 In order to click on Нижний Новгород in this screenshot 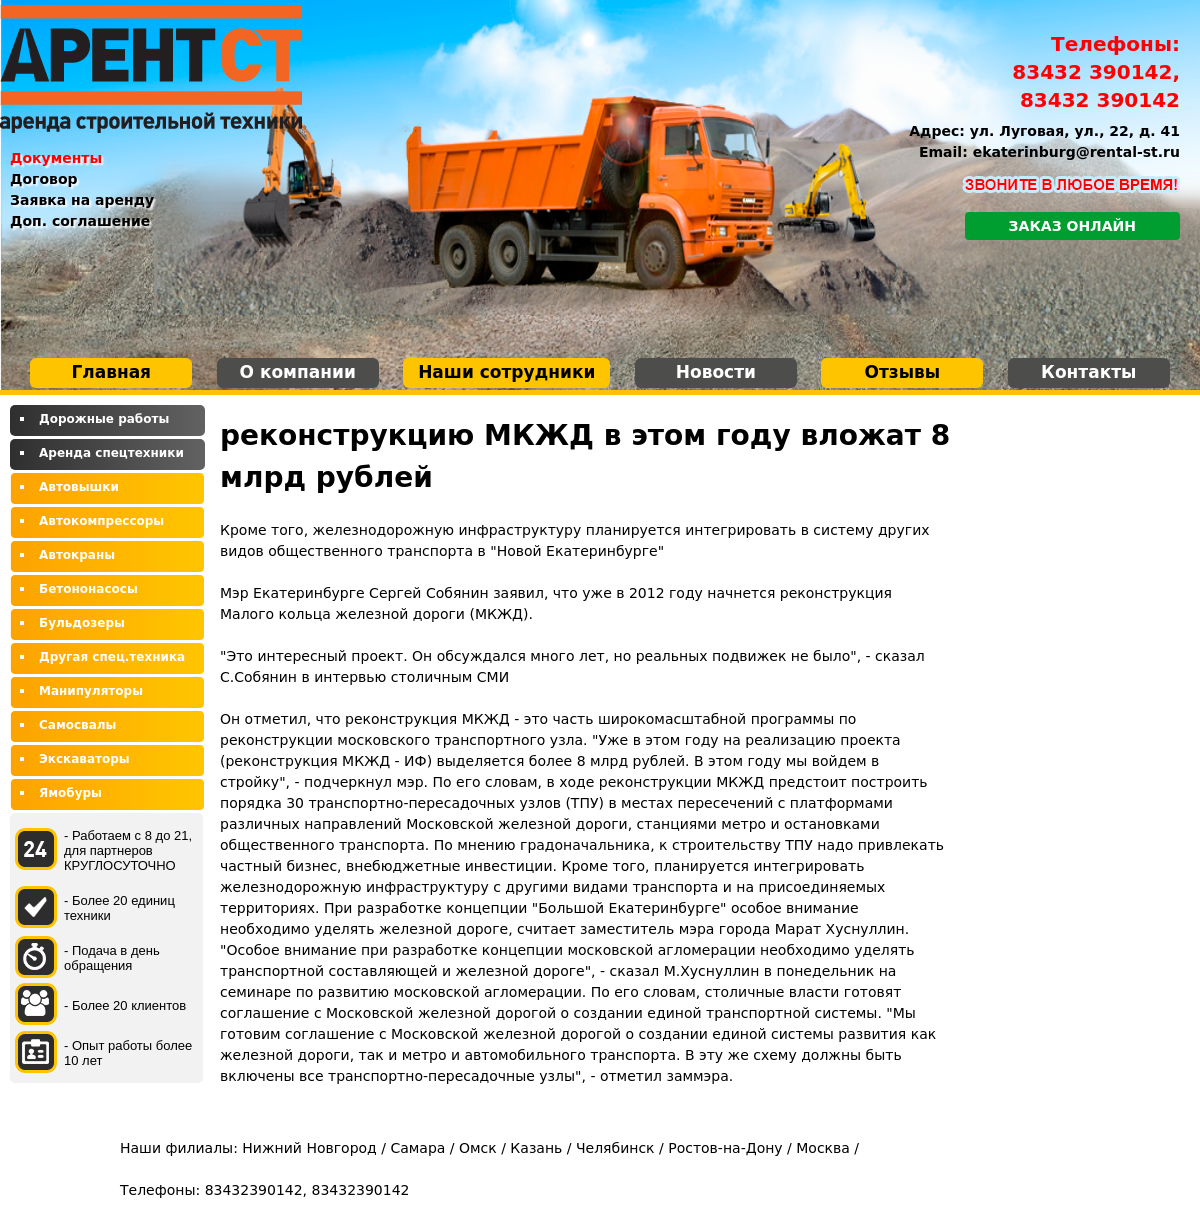, I will do `click(309, 1148)`.